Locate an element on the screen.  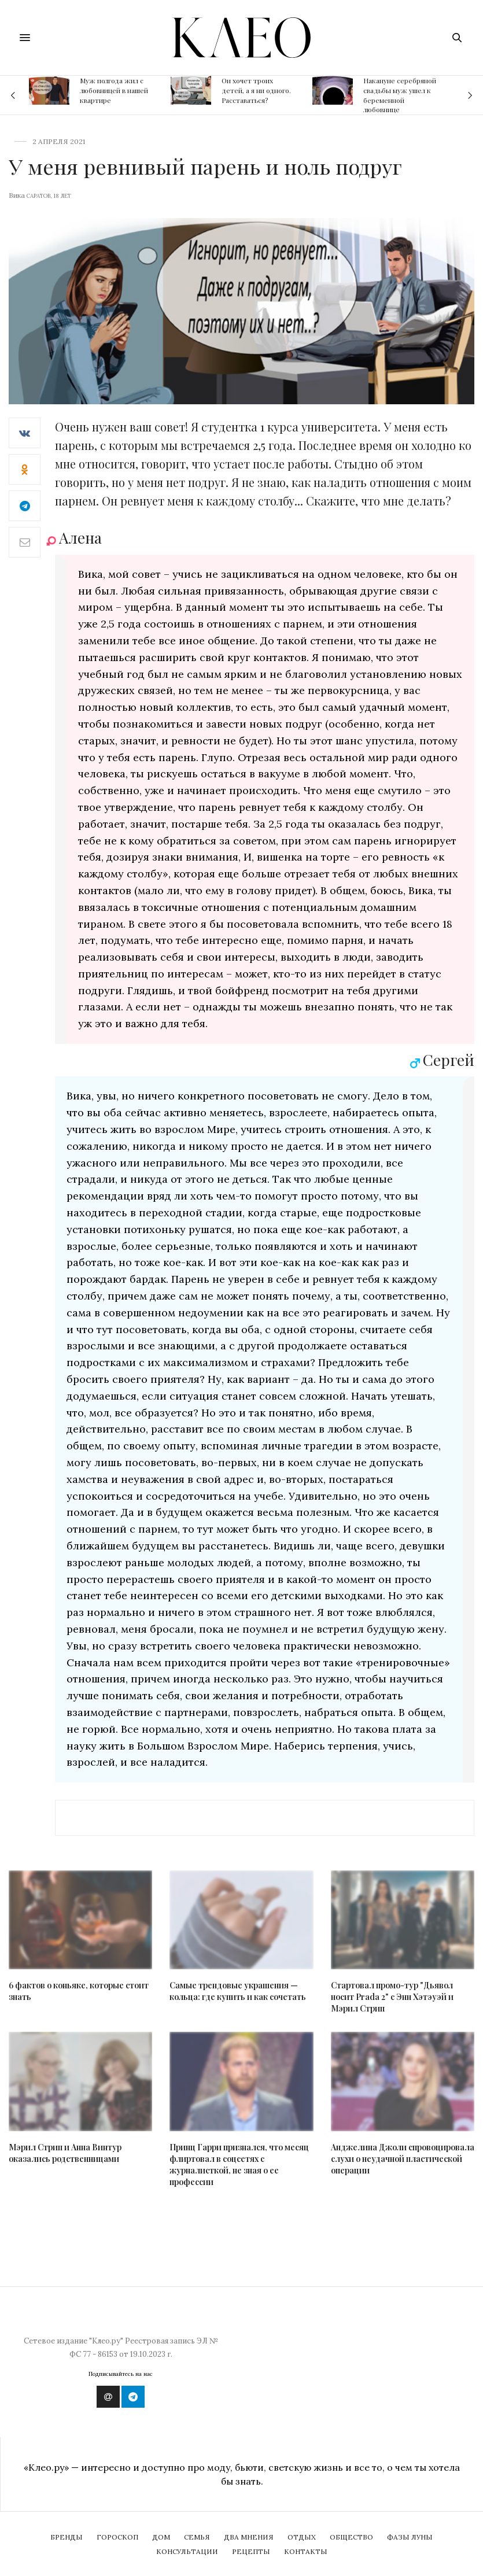
Семья is located at coordinates (197, 2537).